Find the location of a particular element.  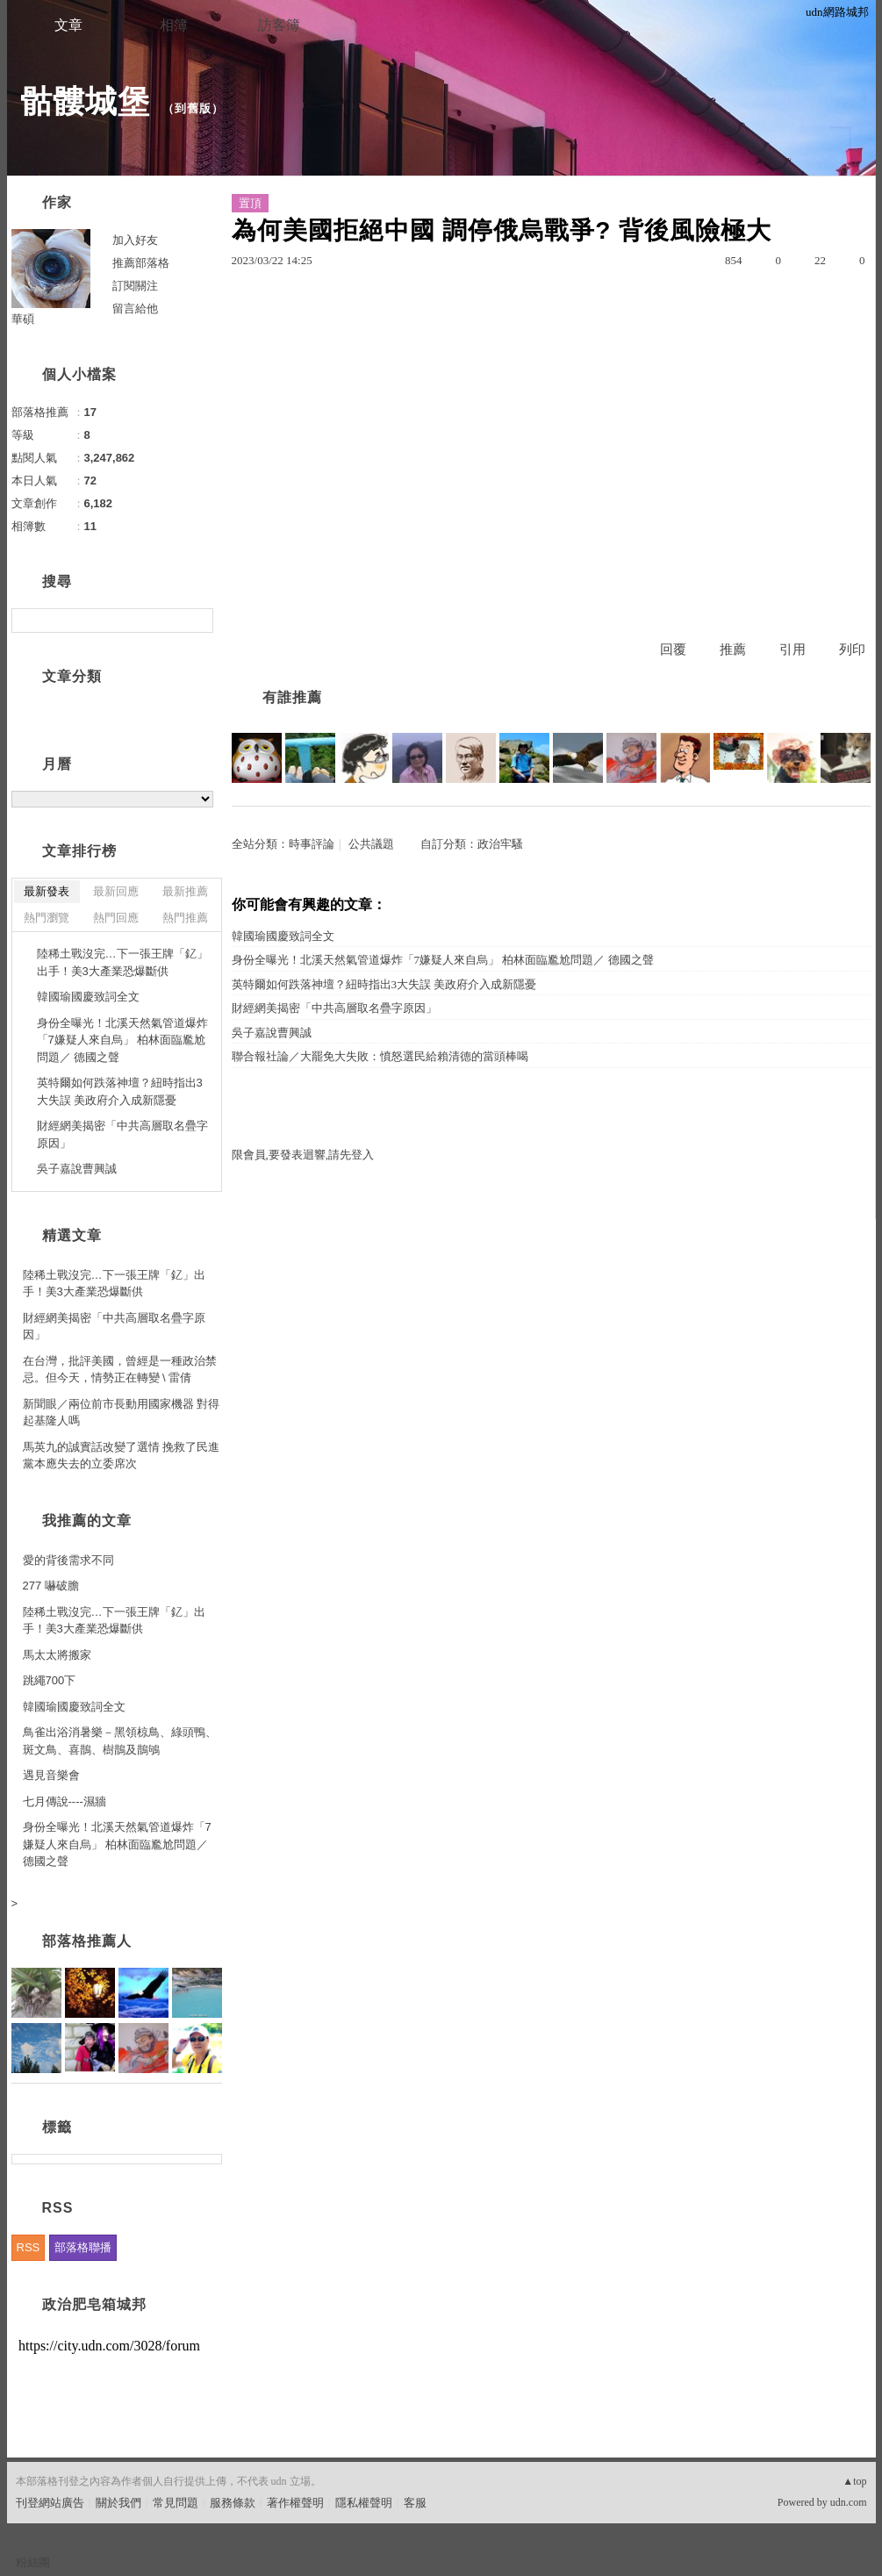

文章 is located at coordinates (68, 25).